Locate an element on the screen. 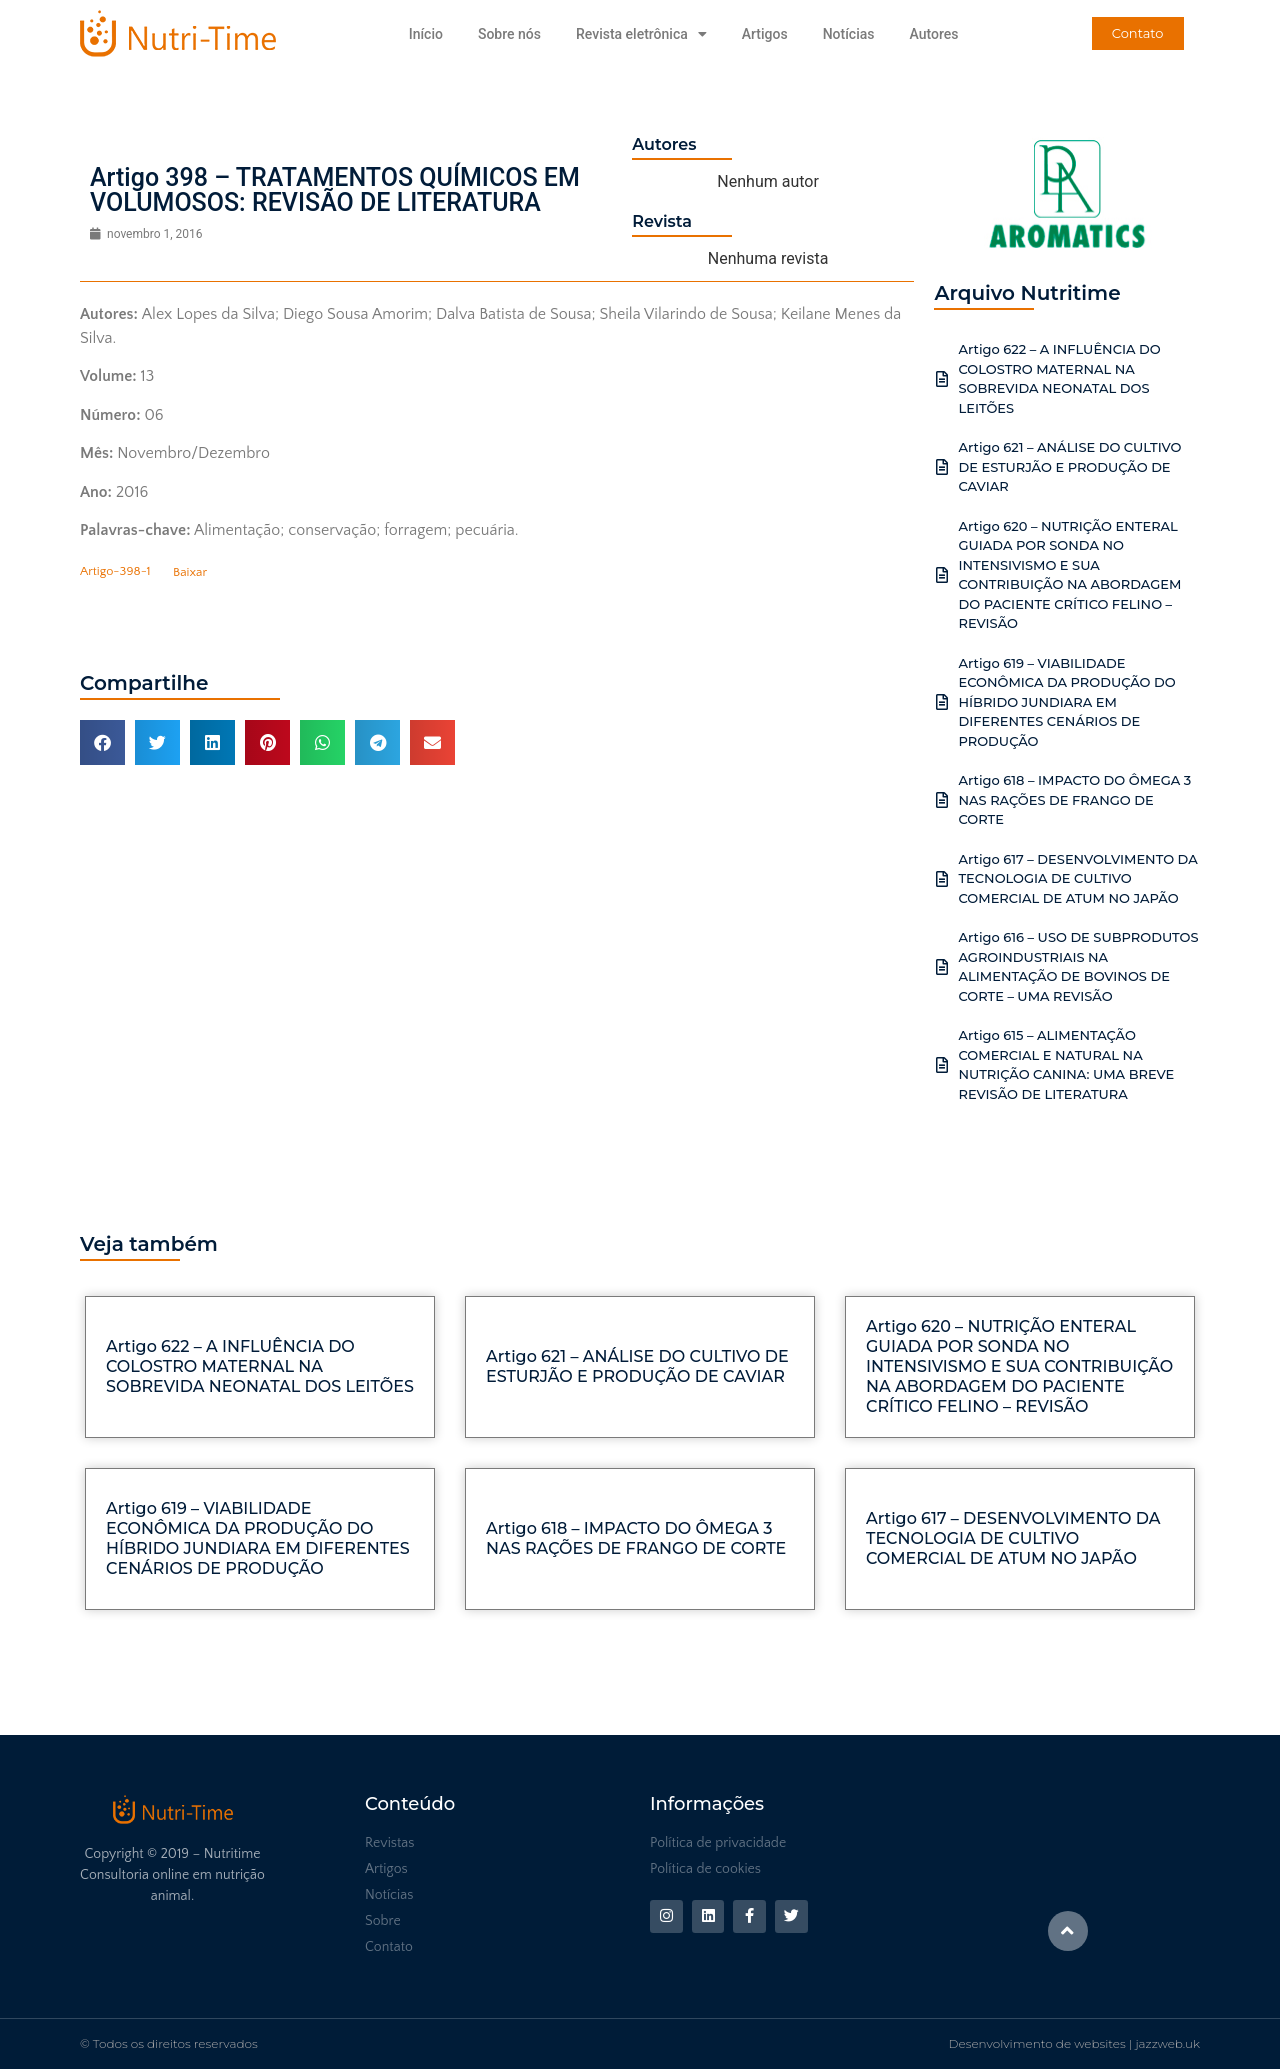 The width and height of the screenshot is (1280, 2069). Artigo 622 – A INFLUÊNCIA DO COLOSTRO MATERNAL NA SOBREVIDA NEONATAL DOS LEITÕES is located at coordinates (260, 1366).